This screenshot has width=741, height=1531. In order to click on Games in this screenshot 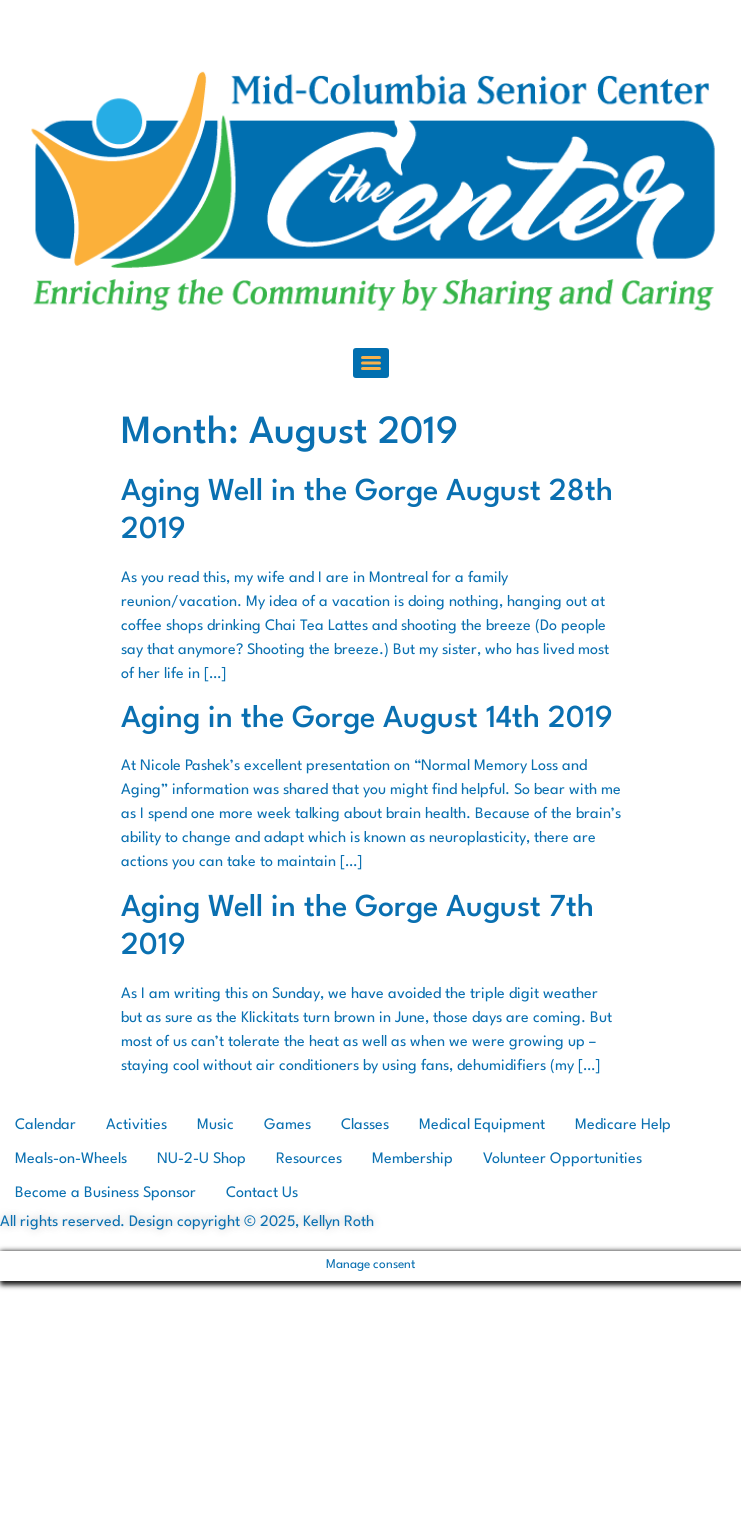, I will do `click(287, 1125)`.